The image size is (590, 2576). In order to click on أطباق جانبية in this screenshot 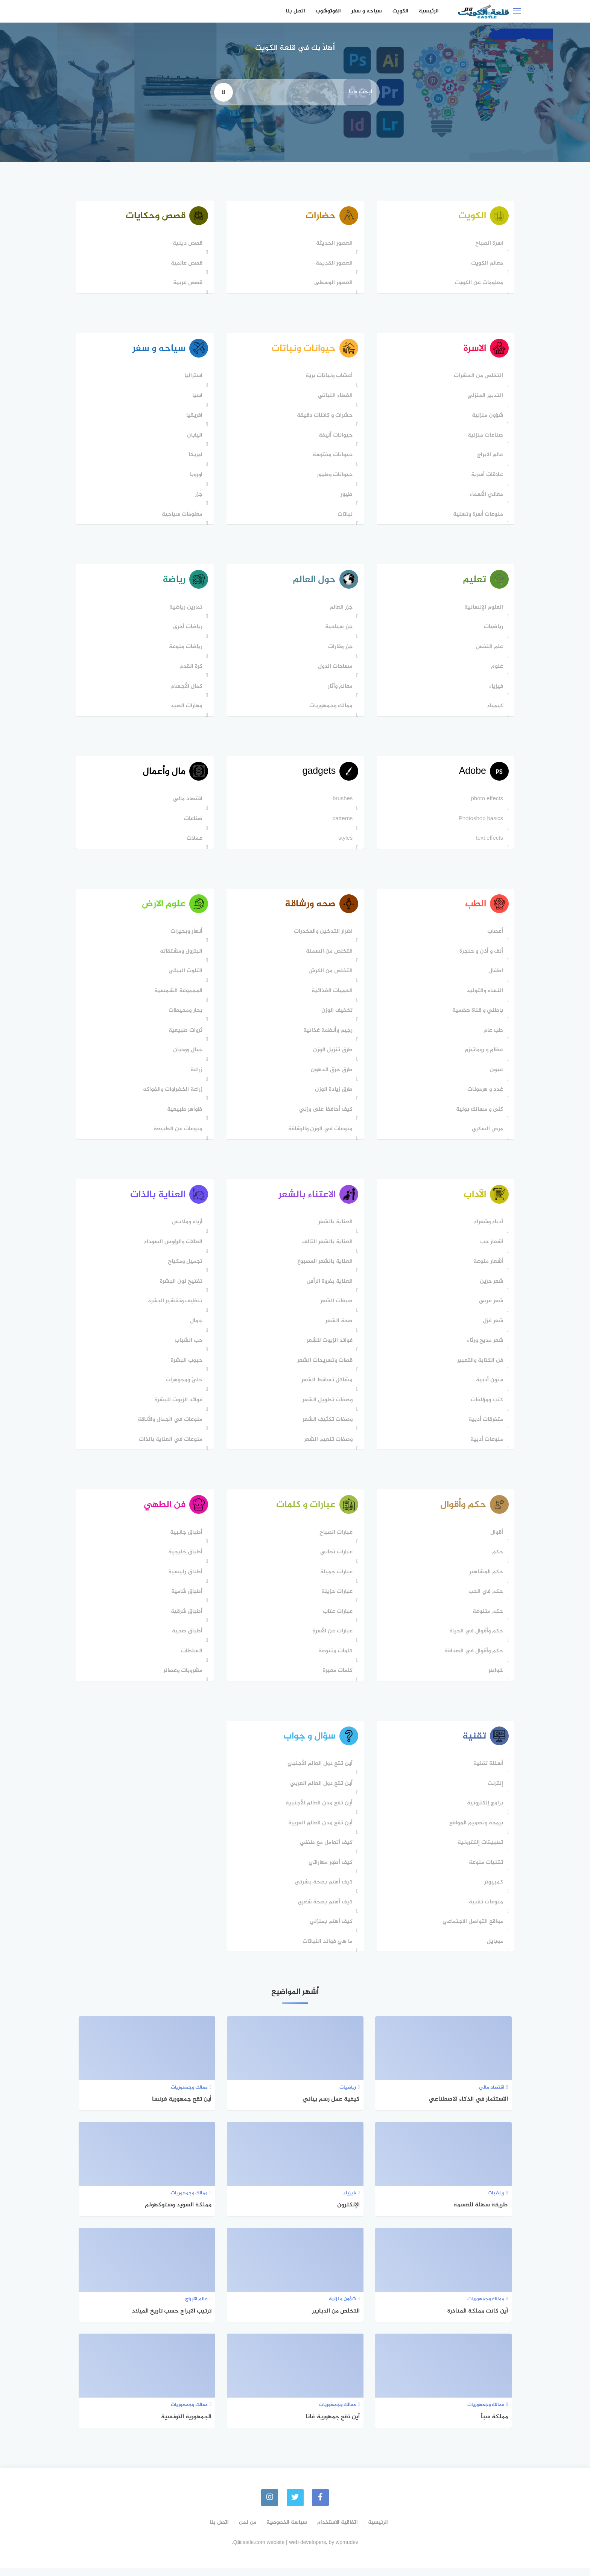, I will do `click(185, 1540)`.